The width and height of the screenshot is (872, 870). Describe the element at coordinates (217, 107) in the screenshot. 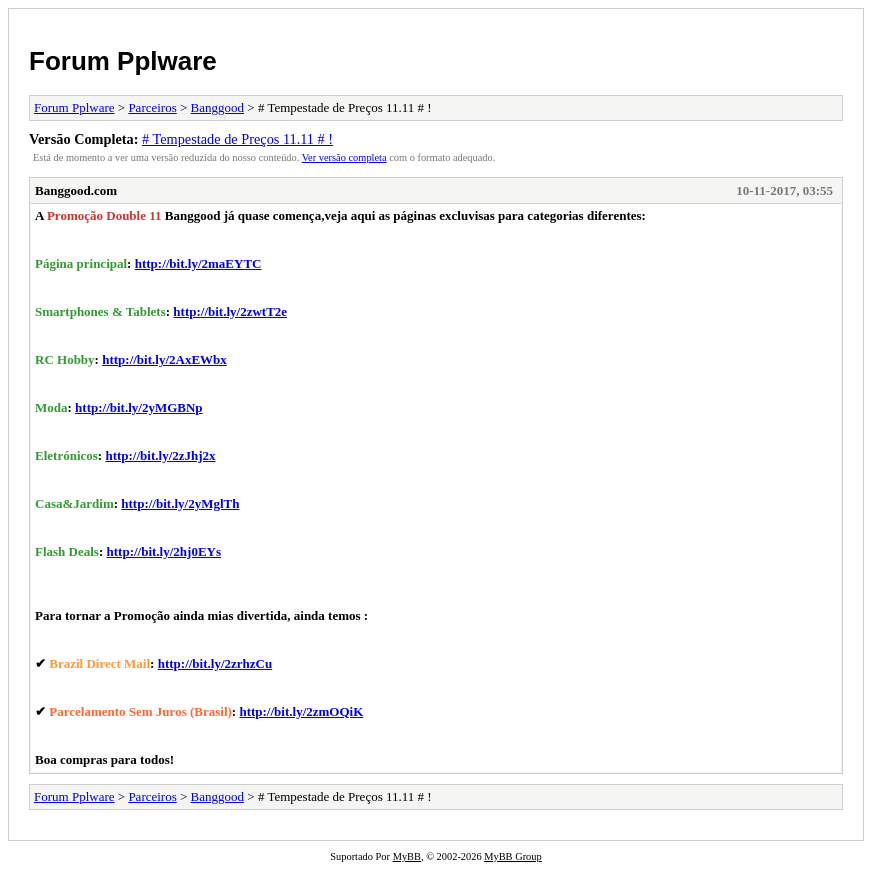

I see `Banggood` at that location.